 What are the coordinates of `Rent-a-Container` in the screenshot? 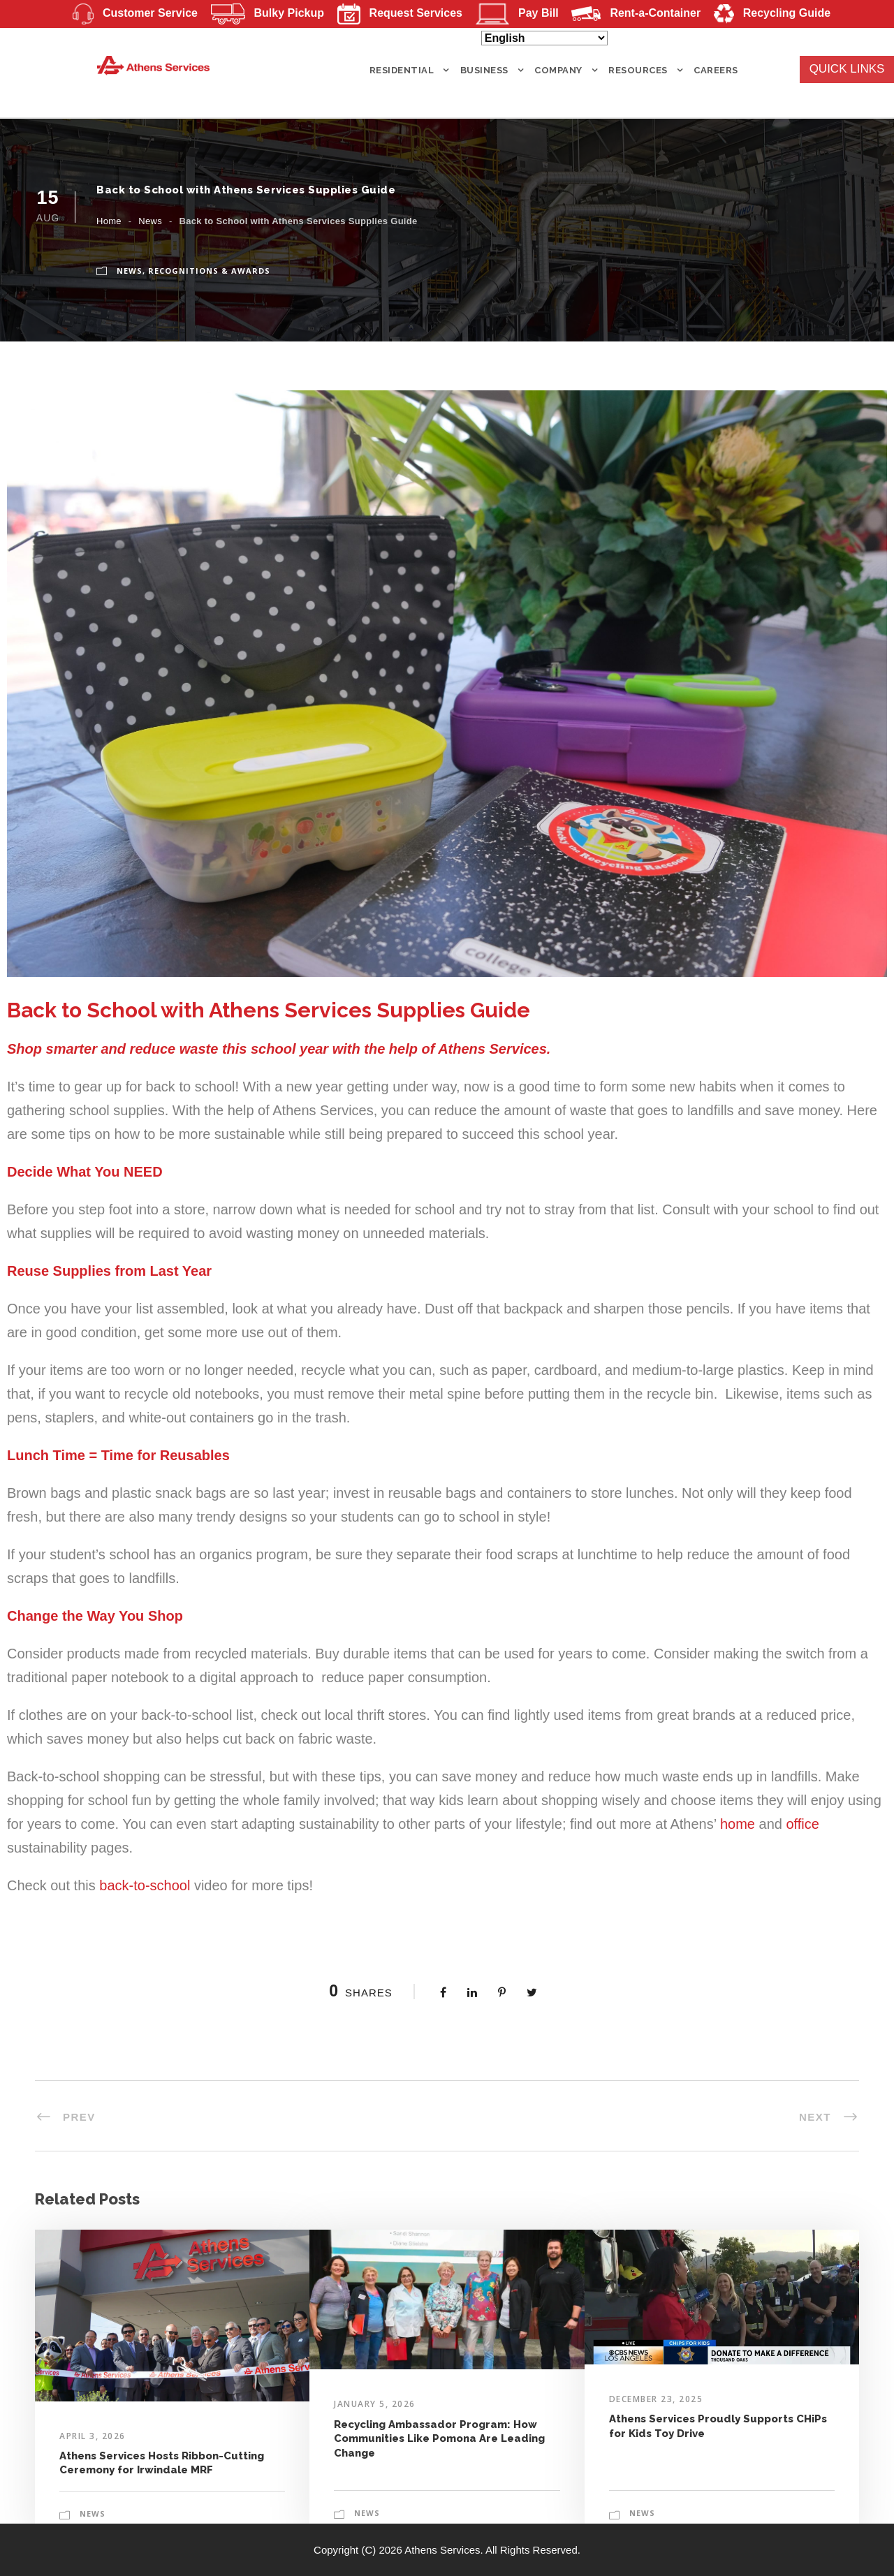 It's located at (631, 13).